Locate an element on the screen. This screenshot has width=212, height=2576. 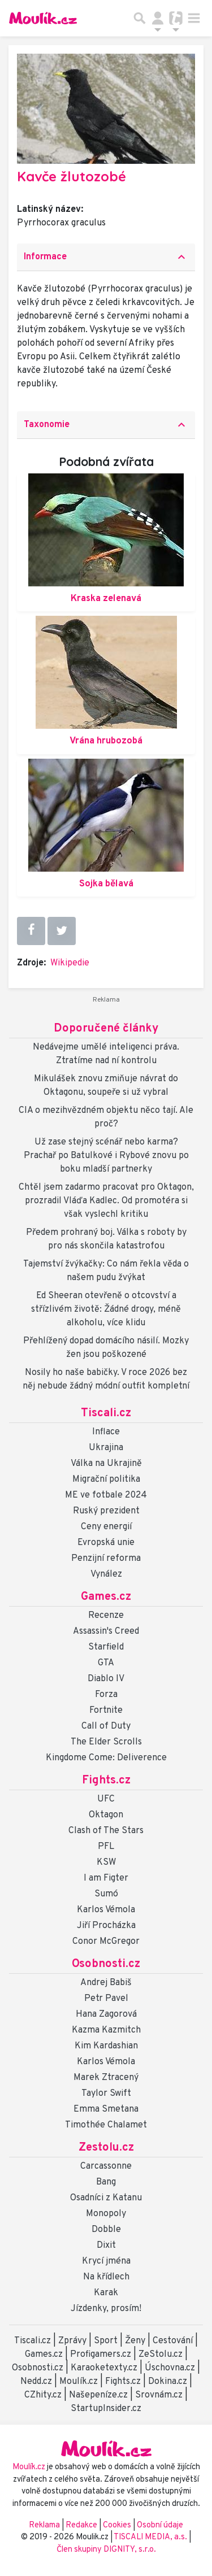
Starfield is located at coordinates (106, 1647).